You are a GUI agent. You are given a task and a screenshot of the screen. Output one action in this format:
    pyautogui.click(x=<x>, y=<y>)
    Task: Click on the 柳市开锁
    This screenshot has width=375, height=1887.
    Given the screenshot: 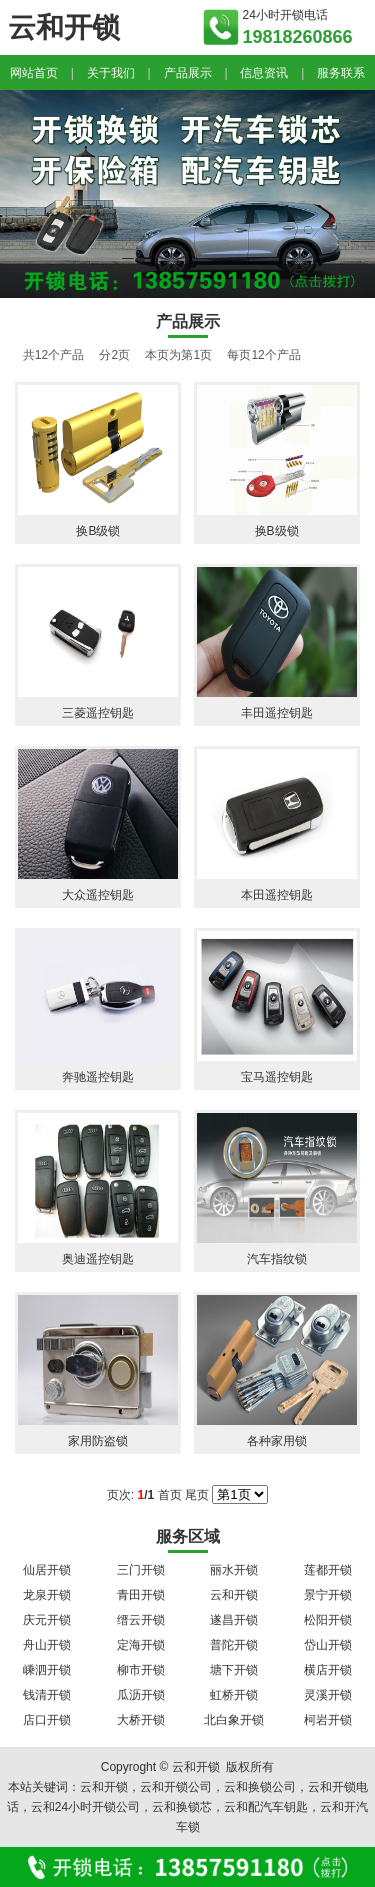 What is the action you would take?
    pyautogui.click(x=141, y=1670)
    